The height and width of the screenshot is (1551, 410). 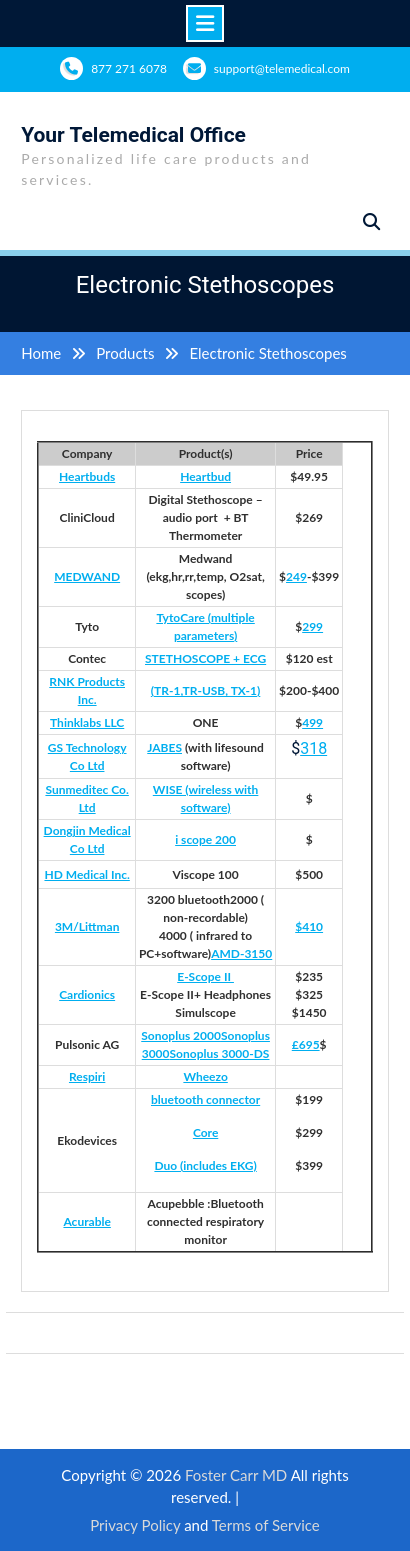 I want to click on Your Telemedical Office, so click(x=133, y=135).